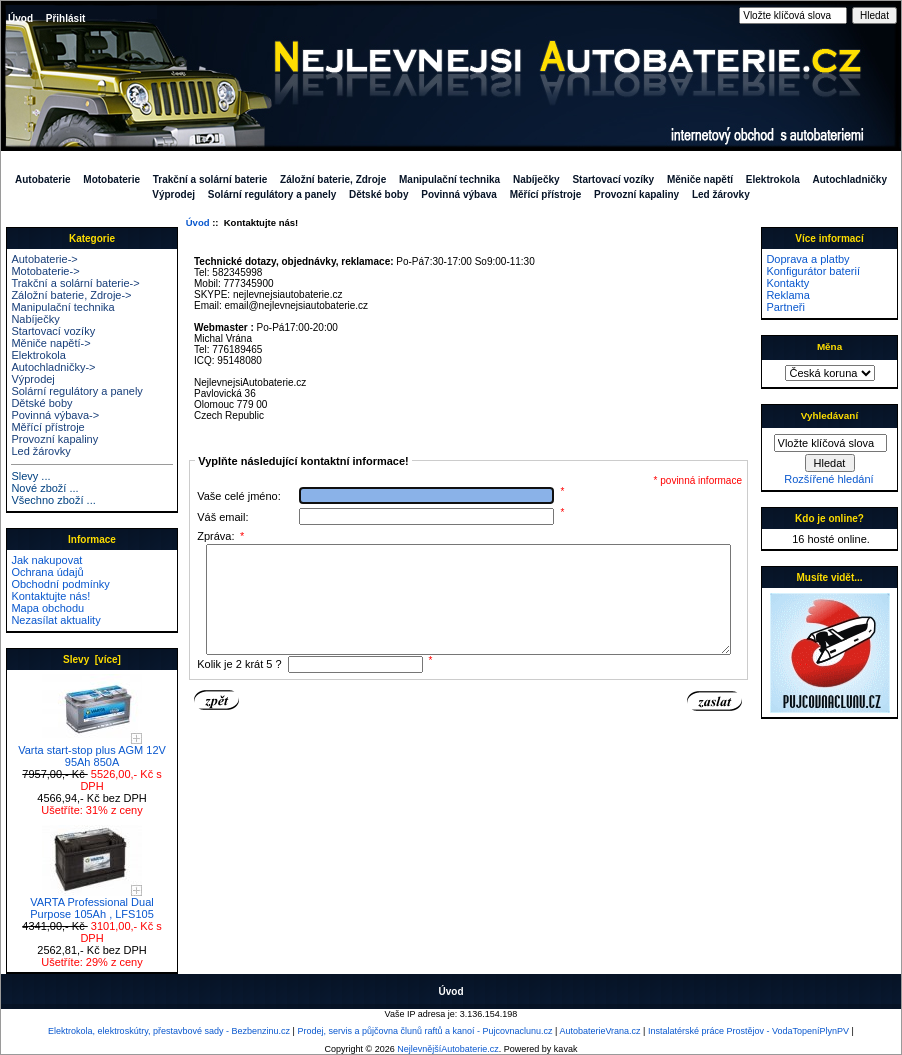 The image size is (902, 1055). What do you see at coordinates (850, 179) in the screenshot?
I see `Autochladničky` at bounding box center [850, 179].